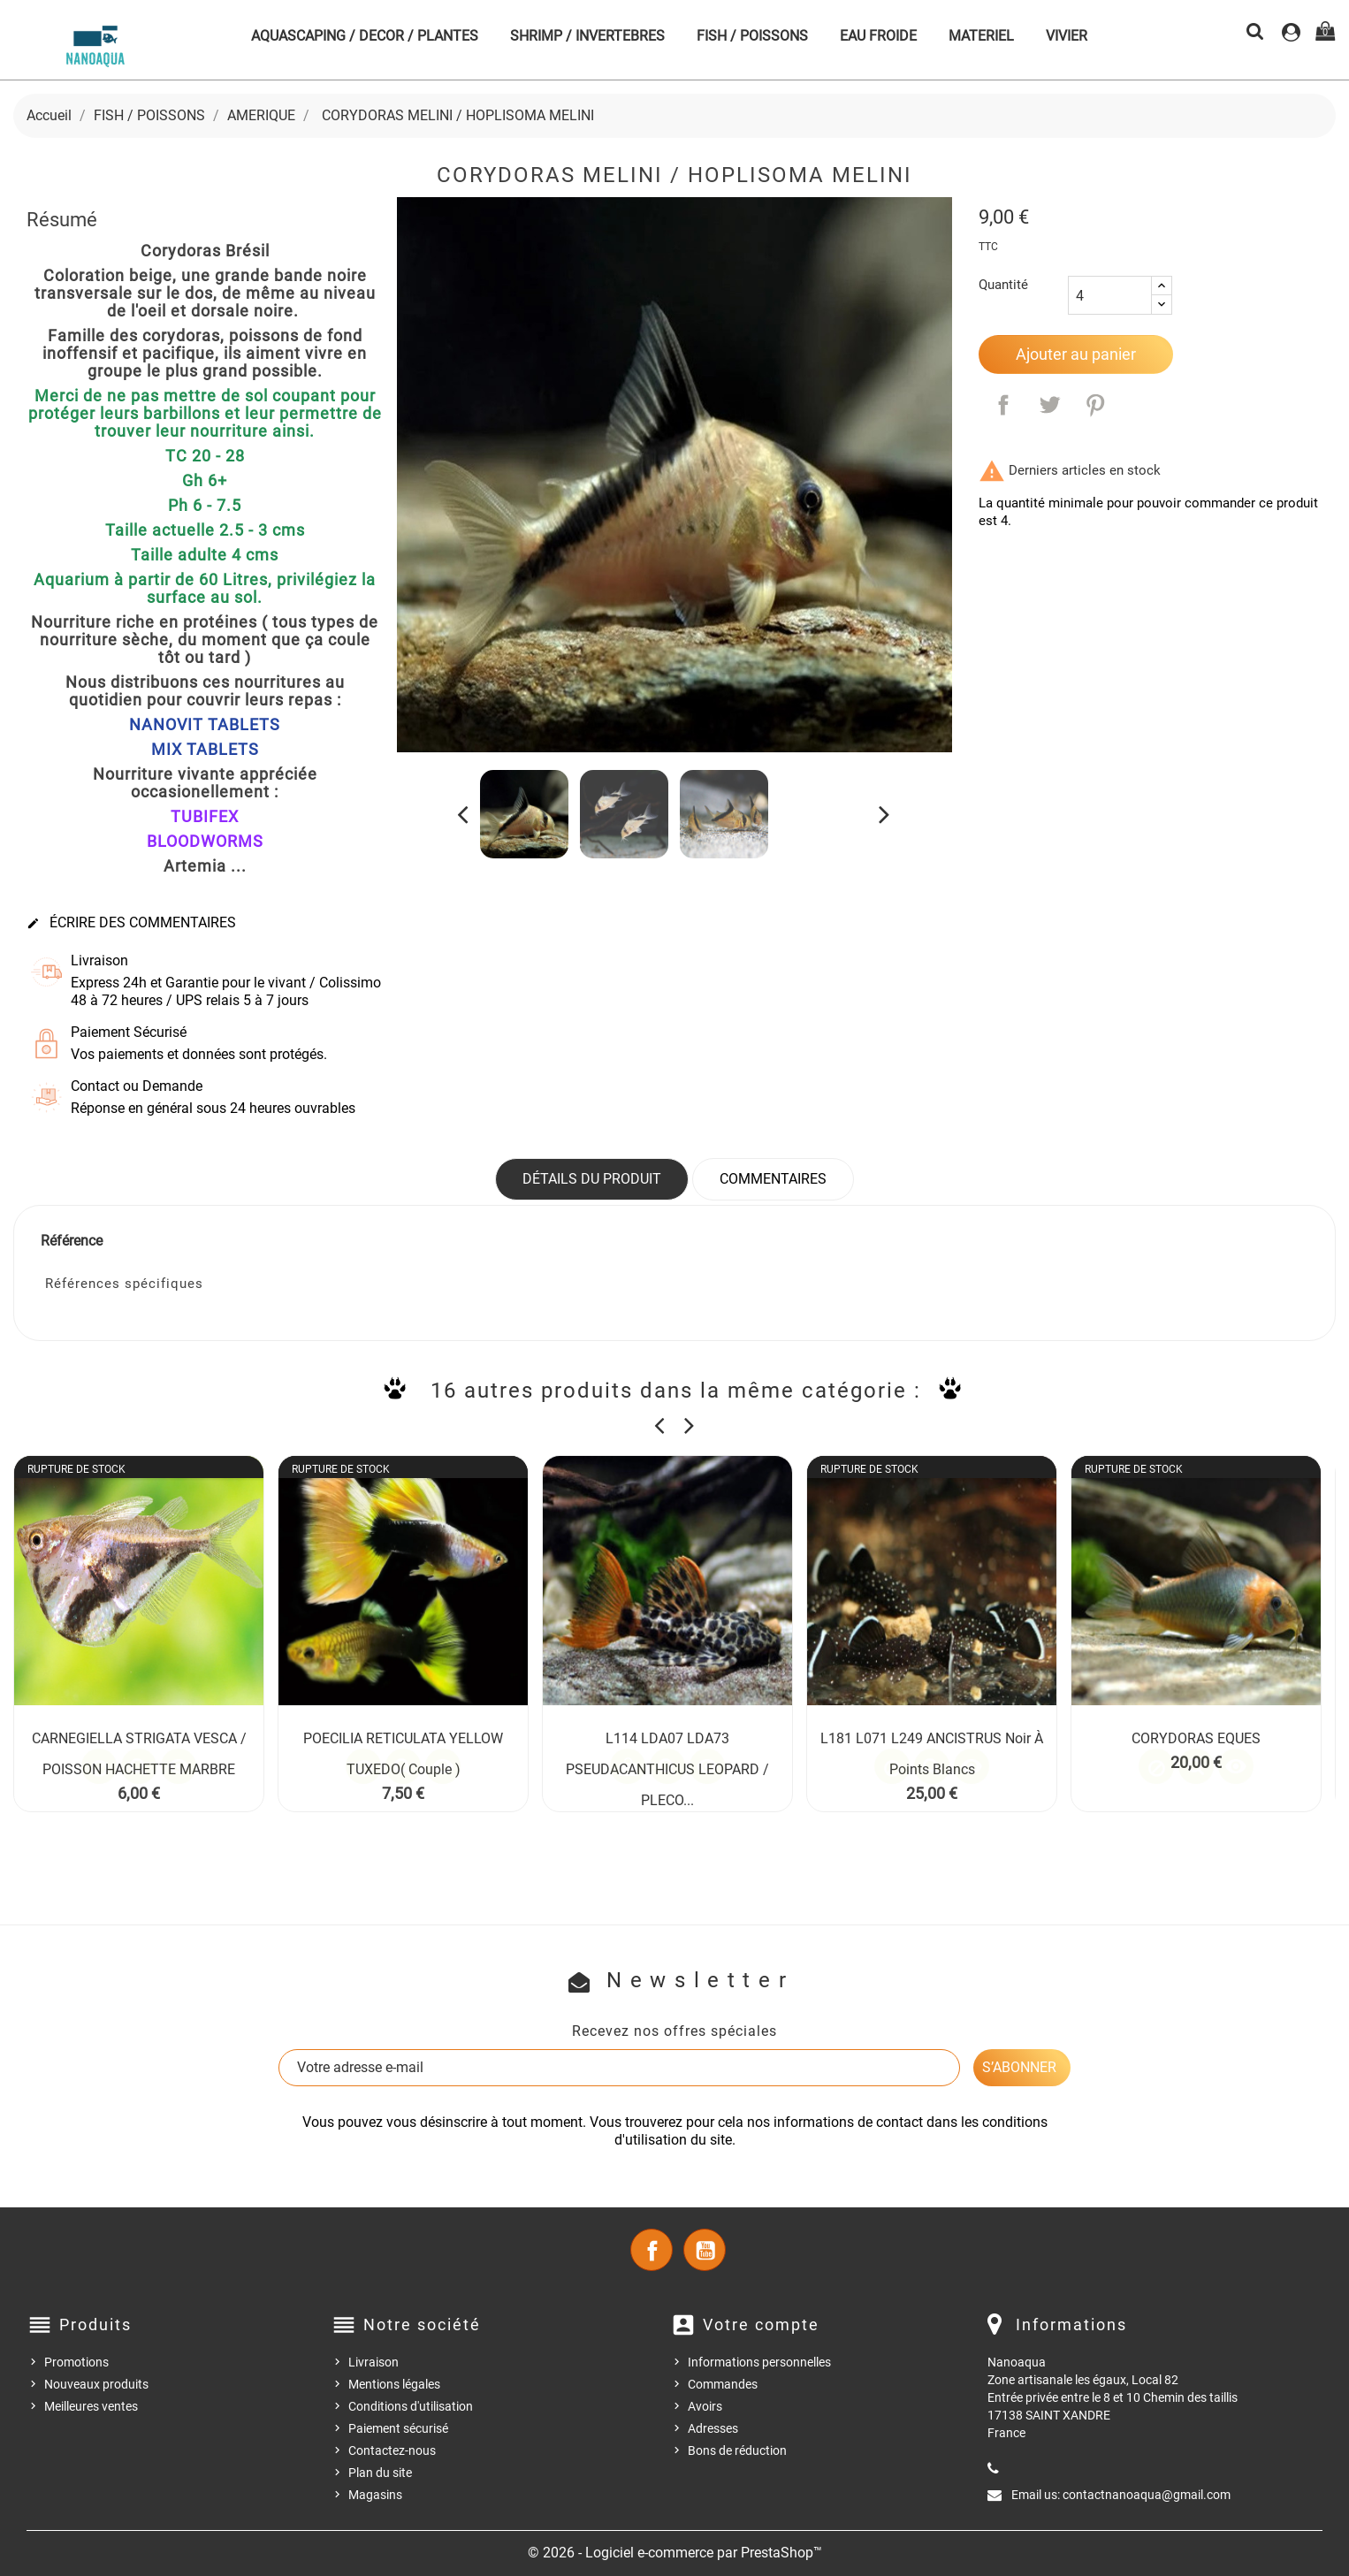 The image size is (1349, 2576). What do you see at coordinates (204, 724) in the screenshot?
I see `NANOVIT TABLETS` at bounding box center [204, 724].